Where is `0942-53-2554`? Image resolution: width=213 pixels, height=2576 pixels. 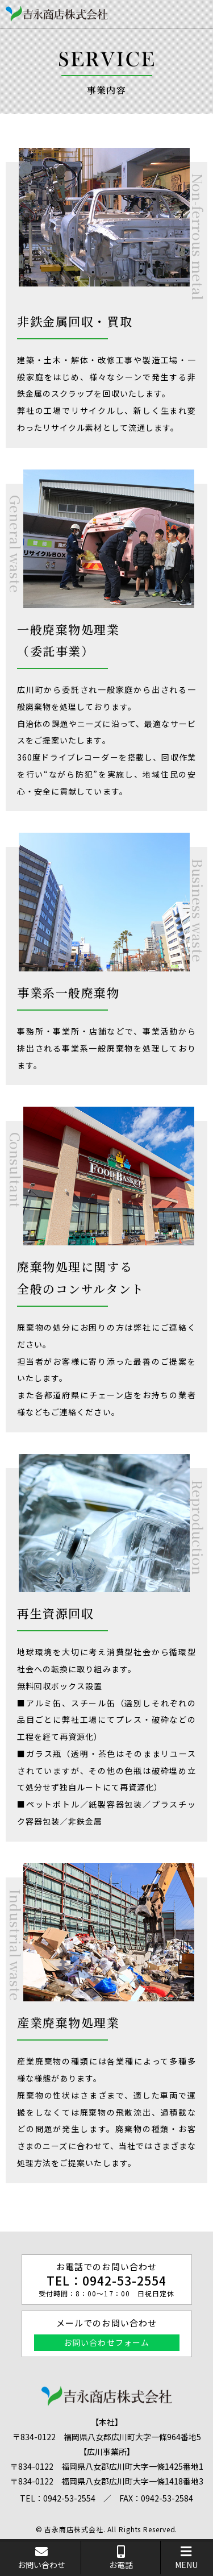
0942-53-2554 is located at coordinates (124, 2280).